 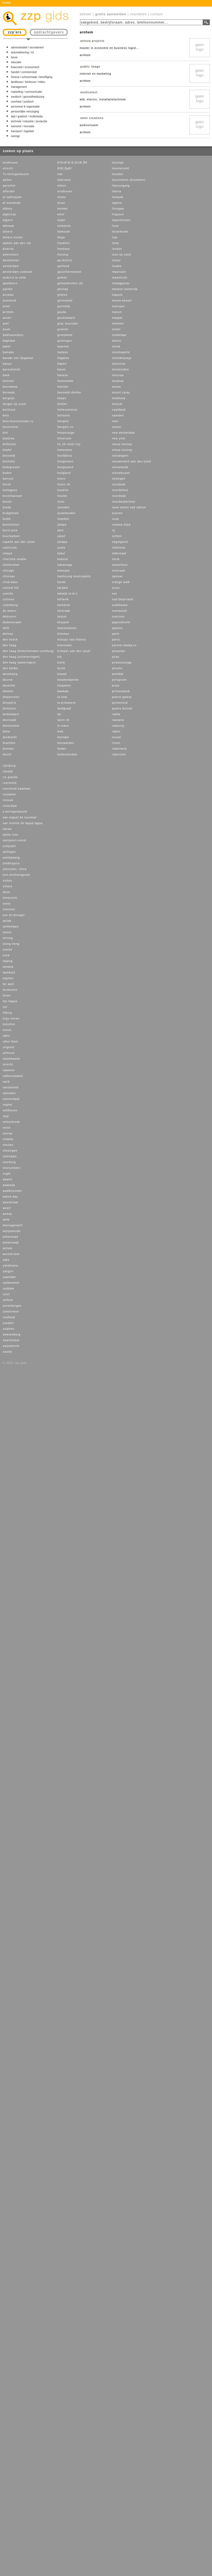 I want to click on krimpen aan den ijssel, so click(x=74, y=651).